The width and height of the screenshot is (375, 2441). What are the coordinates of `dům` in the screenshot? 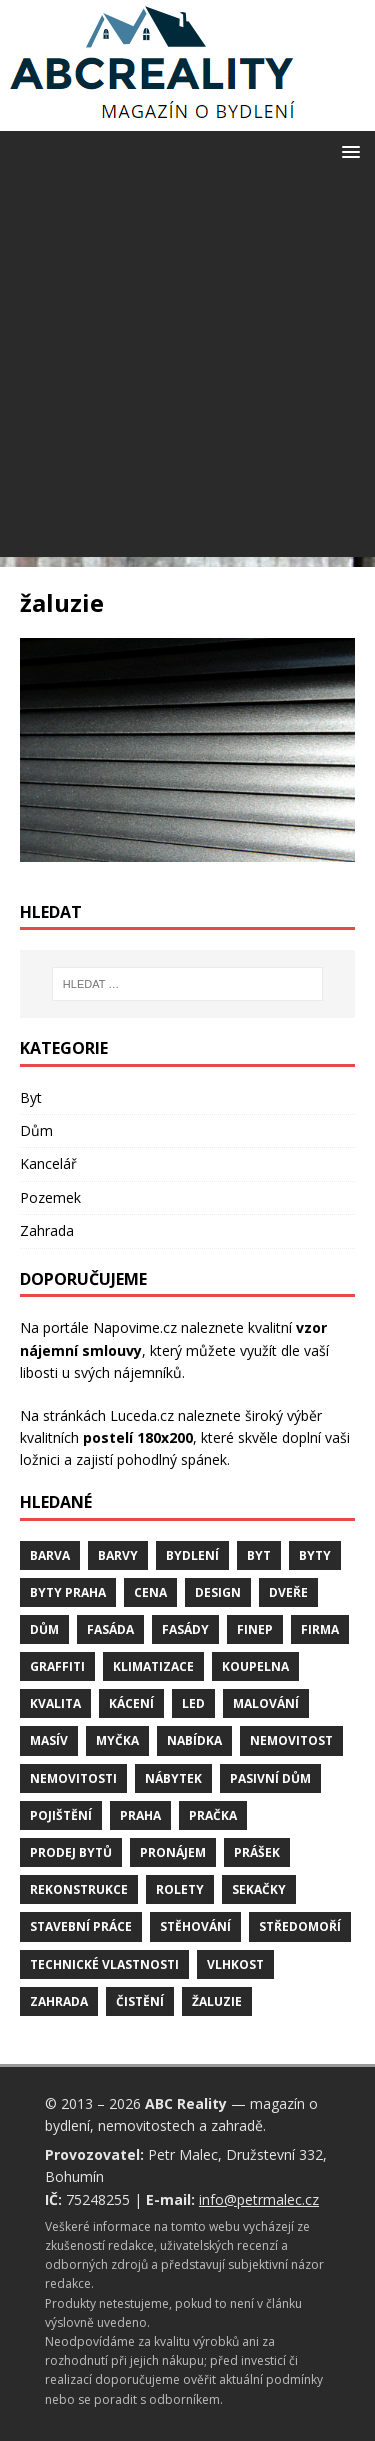 It's located at (44, 1629).